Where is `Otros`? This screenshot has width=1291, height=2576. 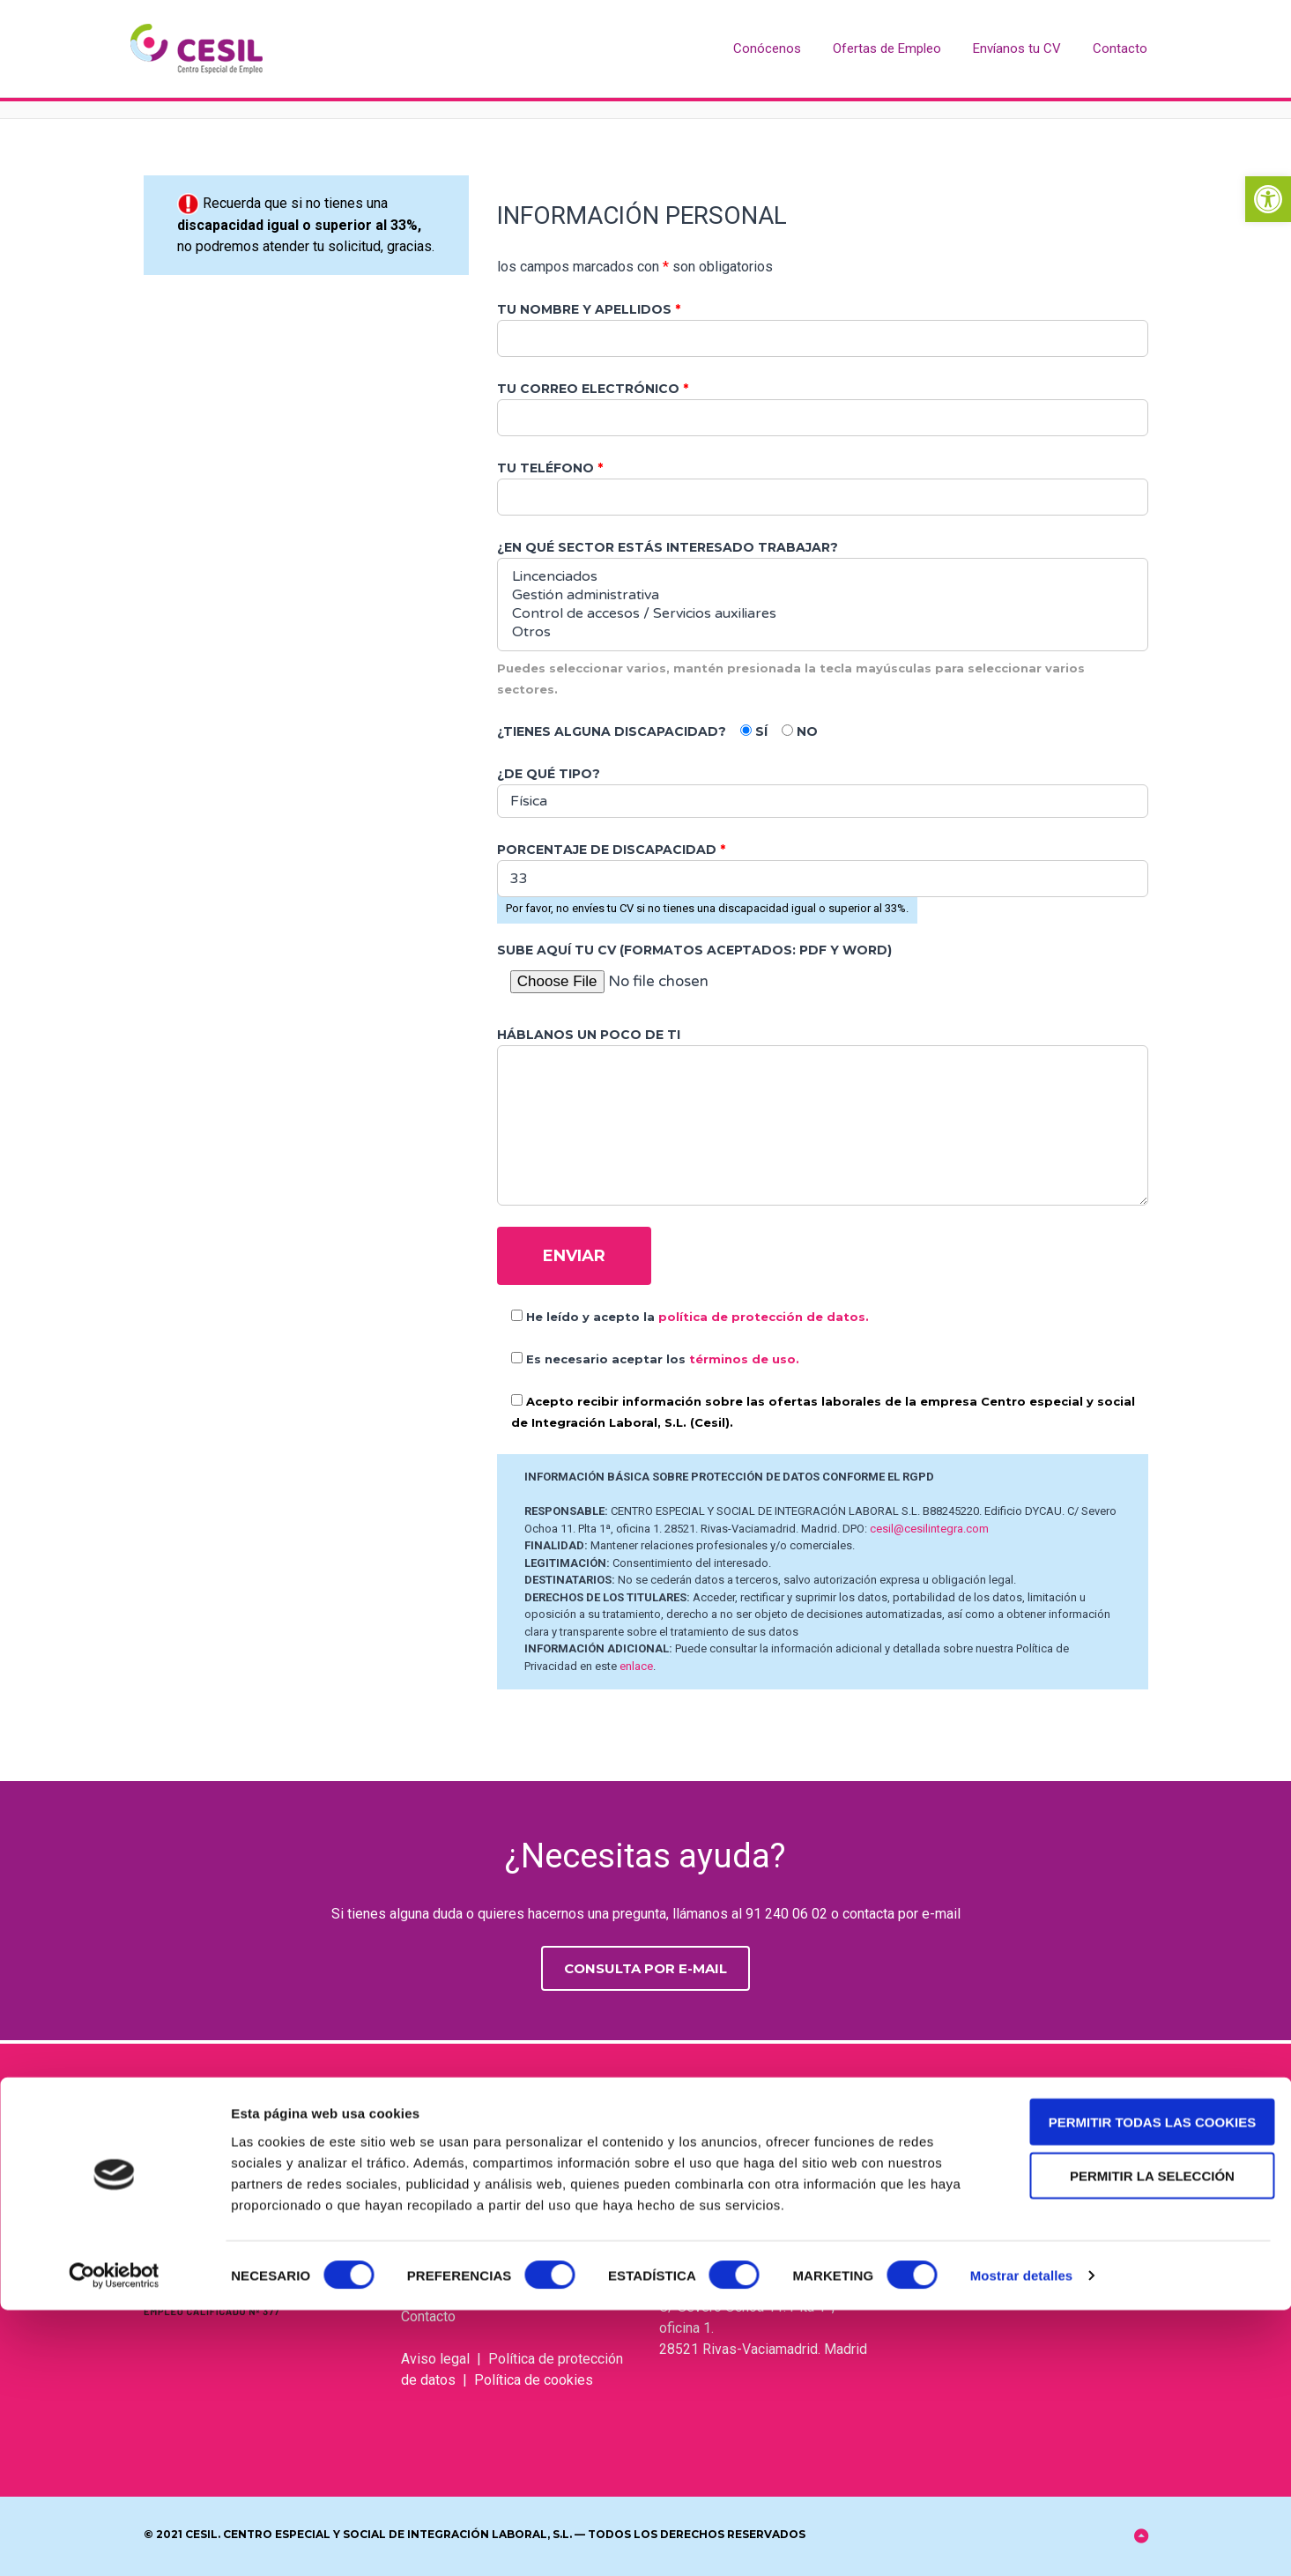 Otros is located at coordinates (822, 632).